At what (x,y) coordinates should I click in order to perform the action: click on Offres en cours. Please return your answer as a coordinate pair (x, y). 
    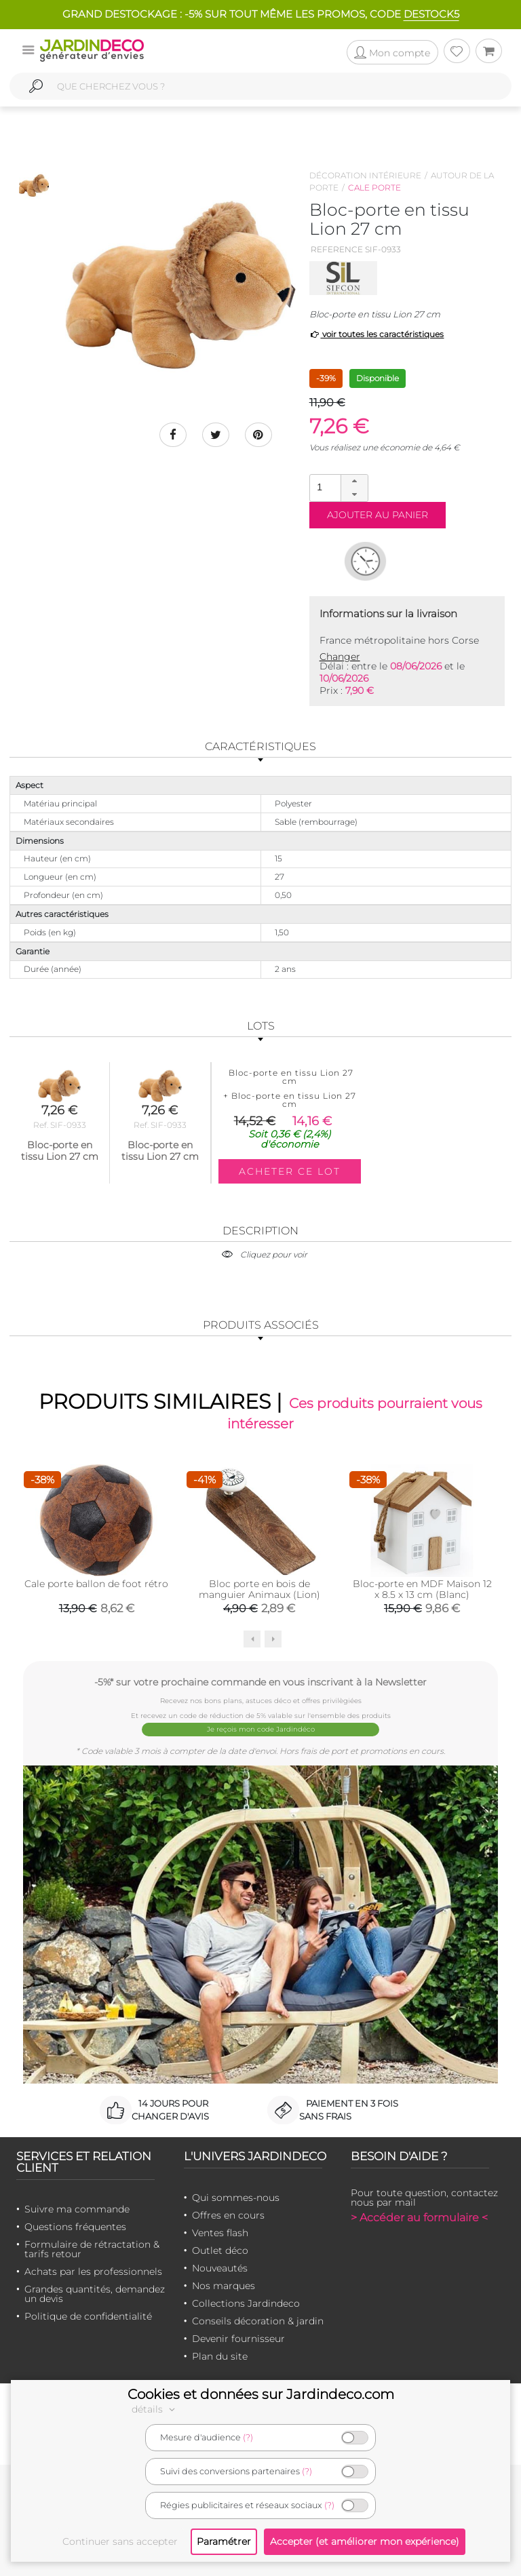
    Looking at the image, I should click on (228, 2215).